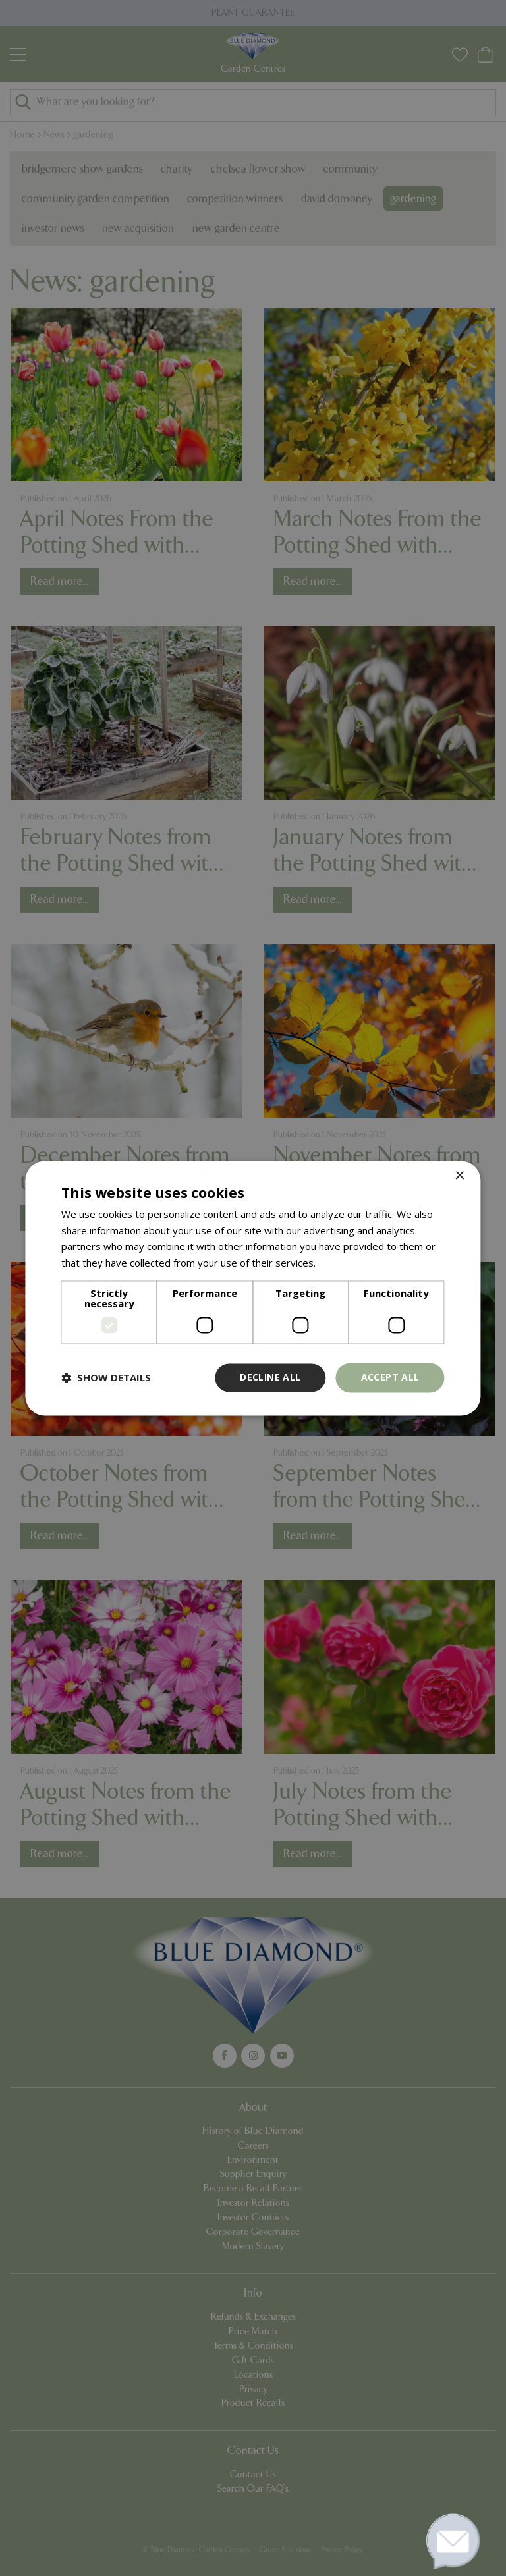  I want to click on Accept all [button], so click(390, 1377).